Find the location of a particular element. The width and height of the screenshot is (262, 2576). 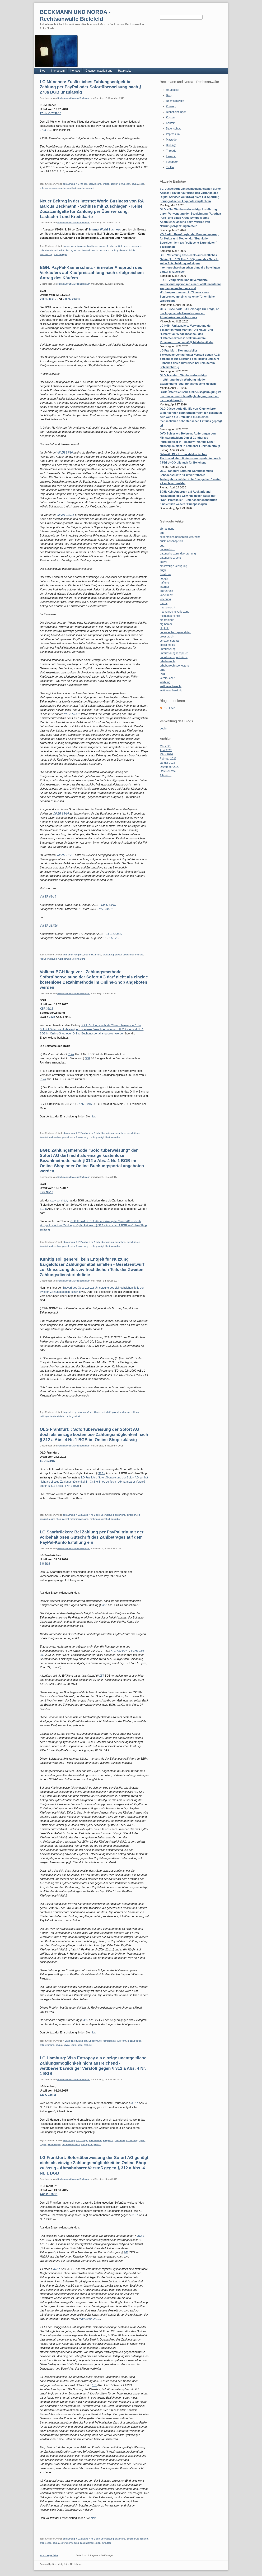

VIII ZR 213/16 is located at coordinates (71, 299).